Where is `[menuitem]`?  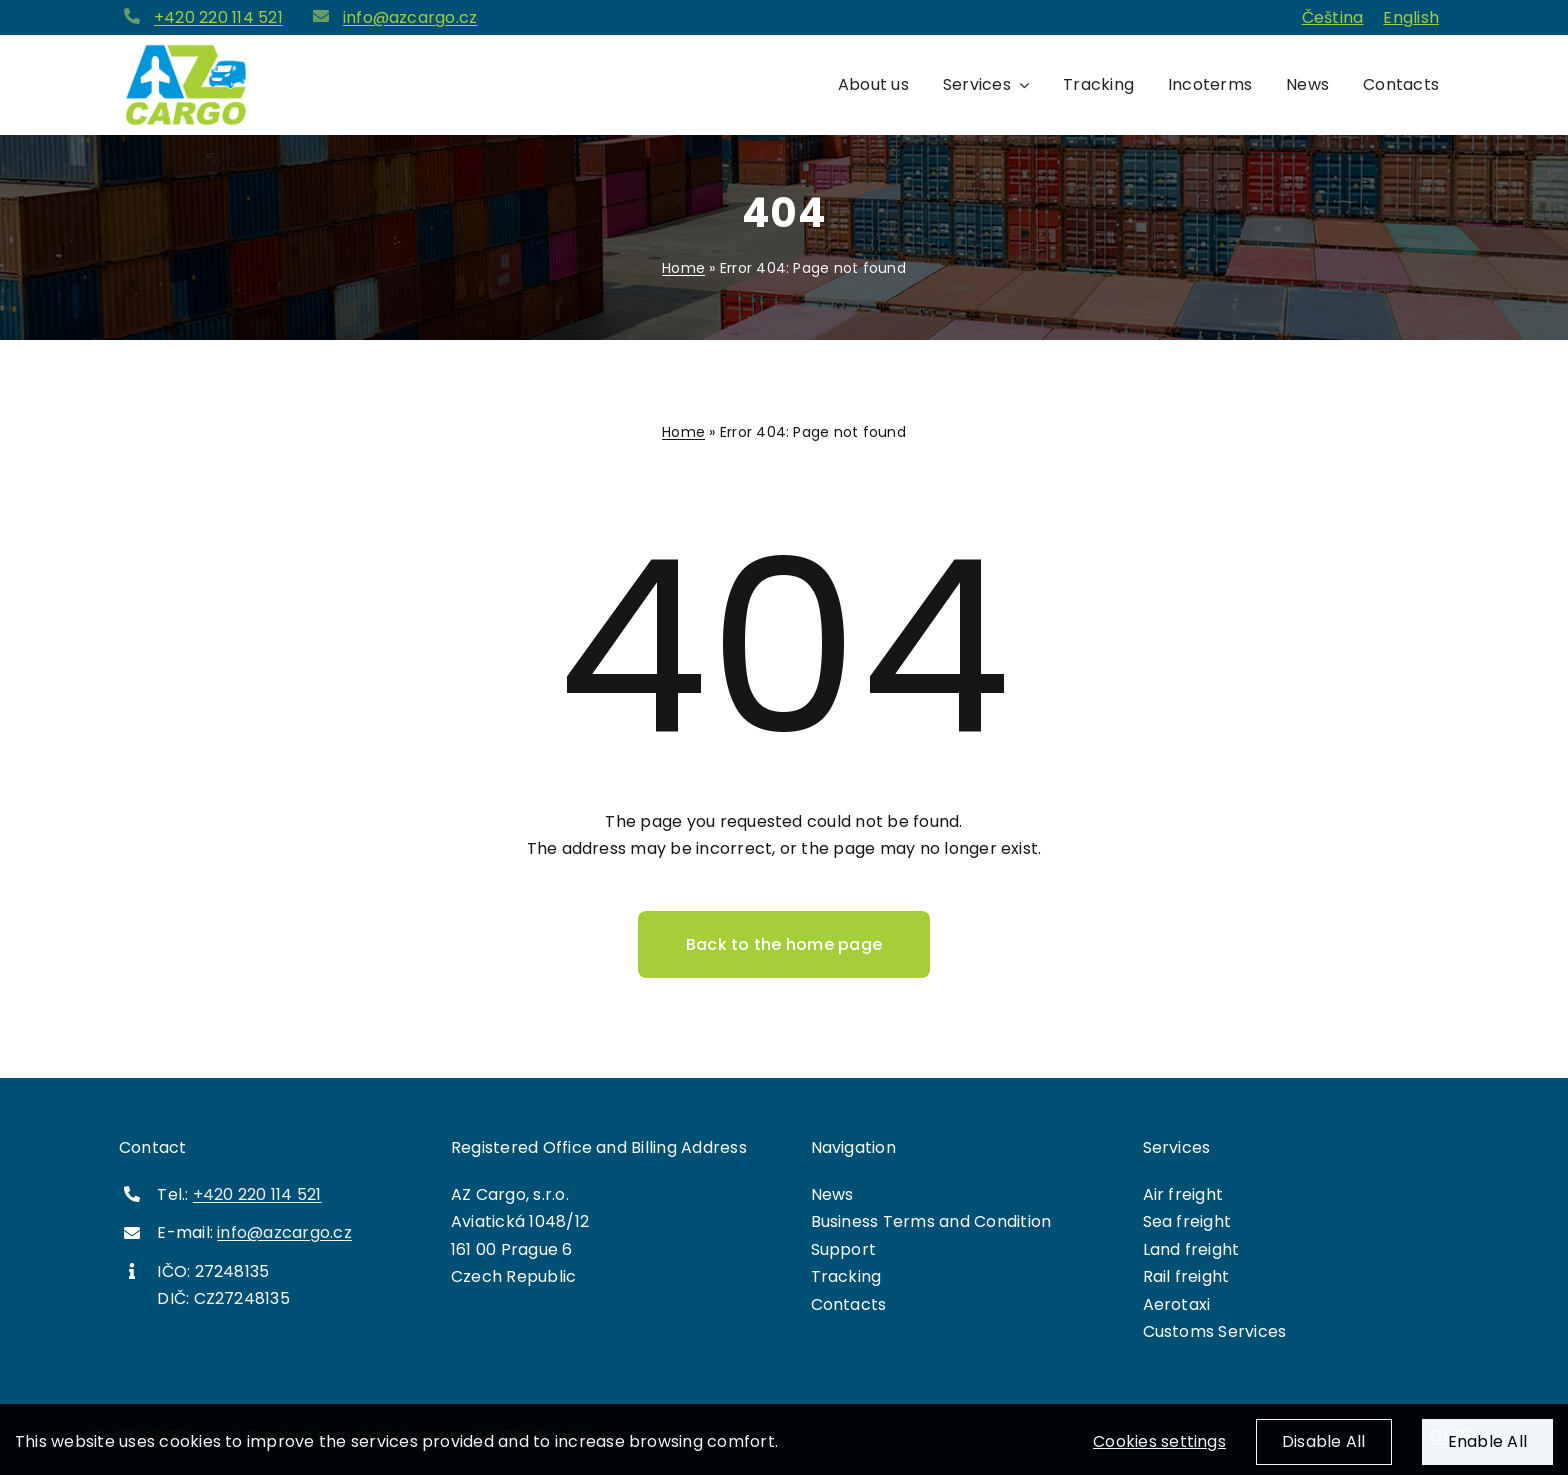
[menuitem] is located at coordinates (1333, 18).